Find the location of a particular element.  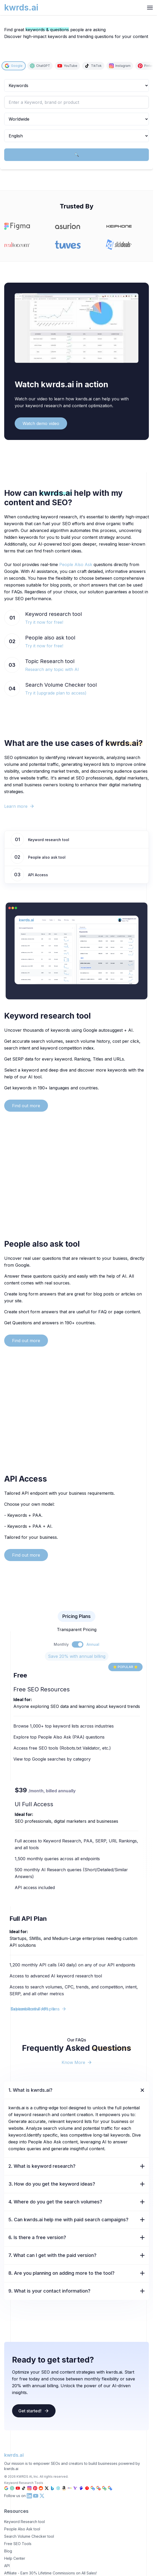

API Access is located at coordinates (38, 875).